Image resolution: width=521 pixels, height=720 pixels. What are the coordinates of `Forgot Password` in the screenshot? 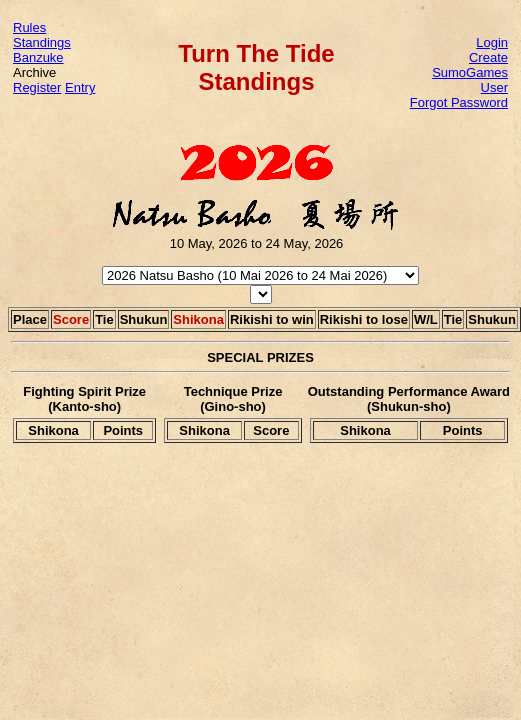 It's located at (459, 102).